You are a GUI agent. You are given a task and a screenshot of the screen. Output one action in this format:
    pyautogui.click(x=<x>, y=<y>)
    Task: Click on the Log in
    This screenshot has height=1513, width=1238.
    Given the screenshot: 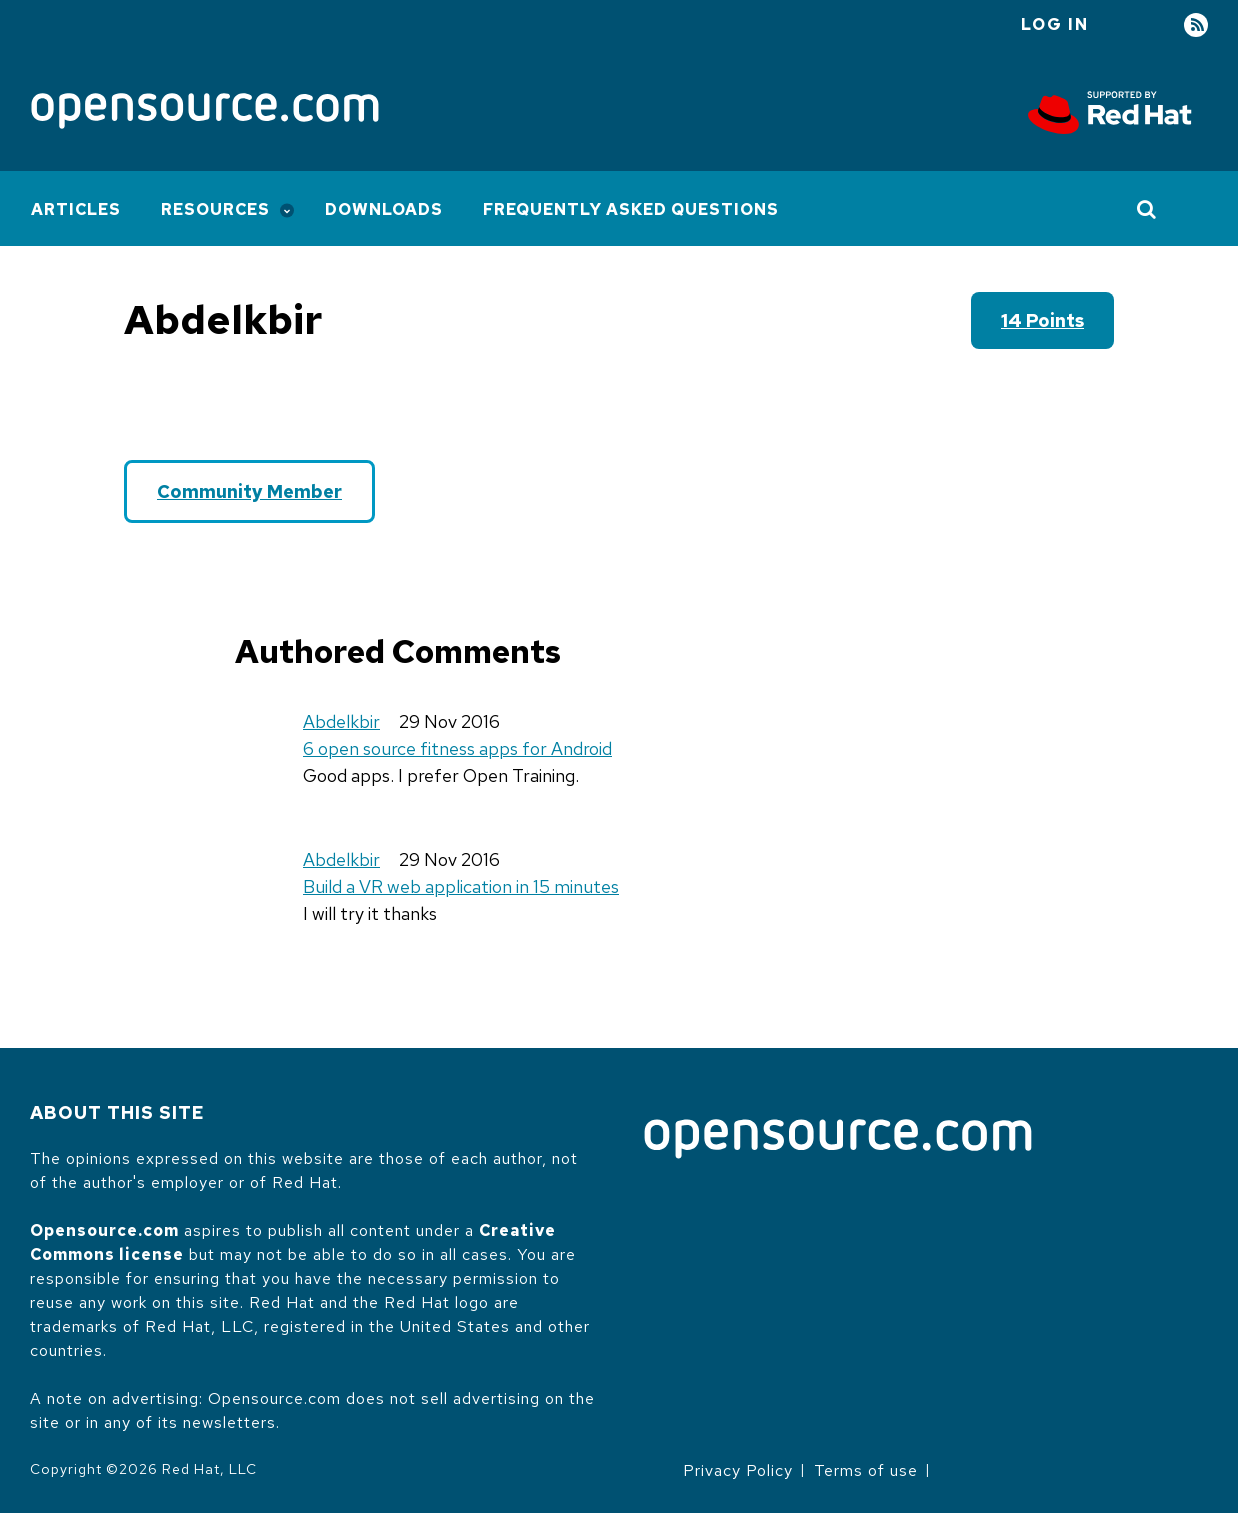 What is the action you would take?
    pyautogui.click(x=1055, y=24)
    